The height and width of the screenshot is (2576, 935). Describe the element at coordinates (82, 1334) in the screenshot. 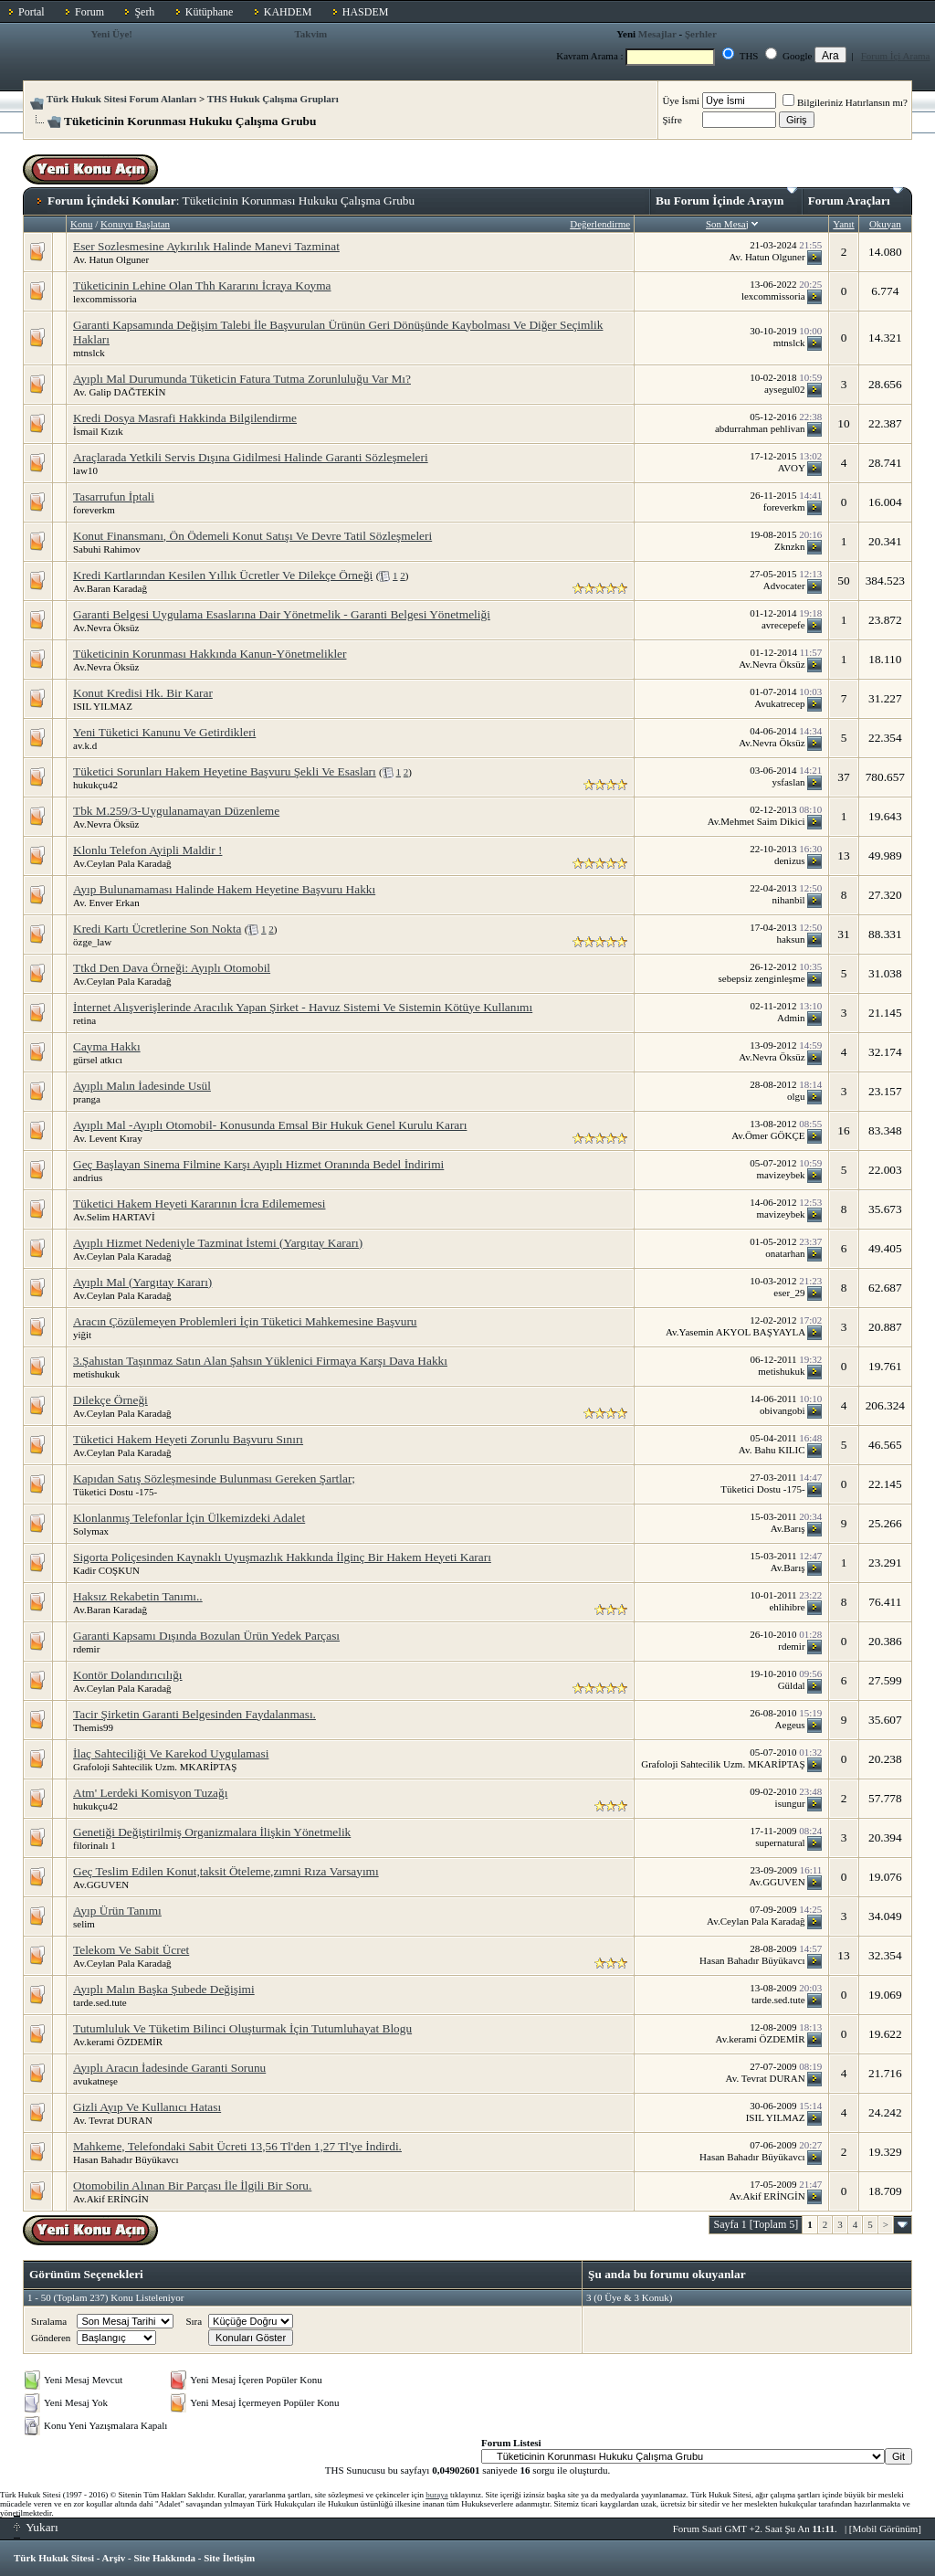

I see `yiğit` at that location.